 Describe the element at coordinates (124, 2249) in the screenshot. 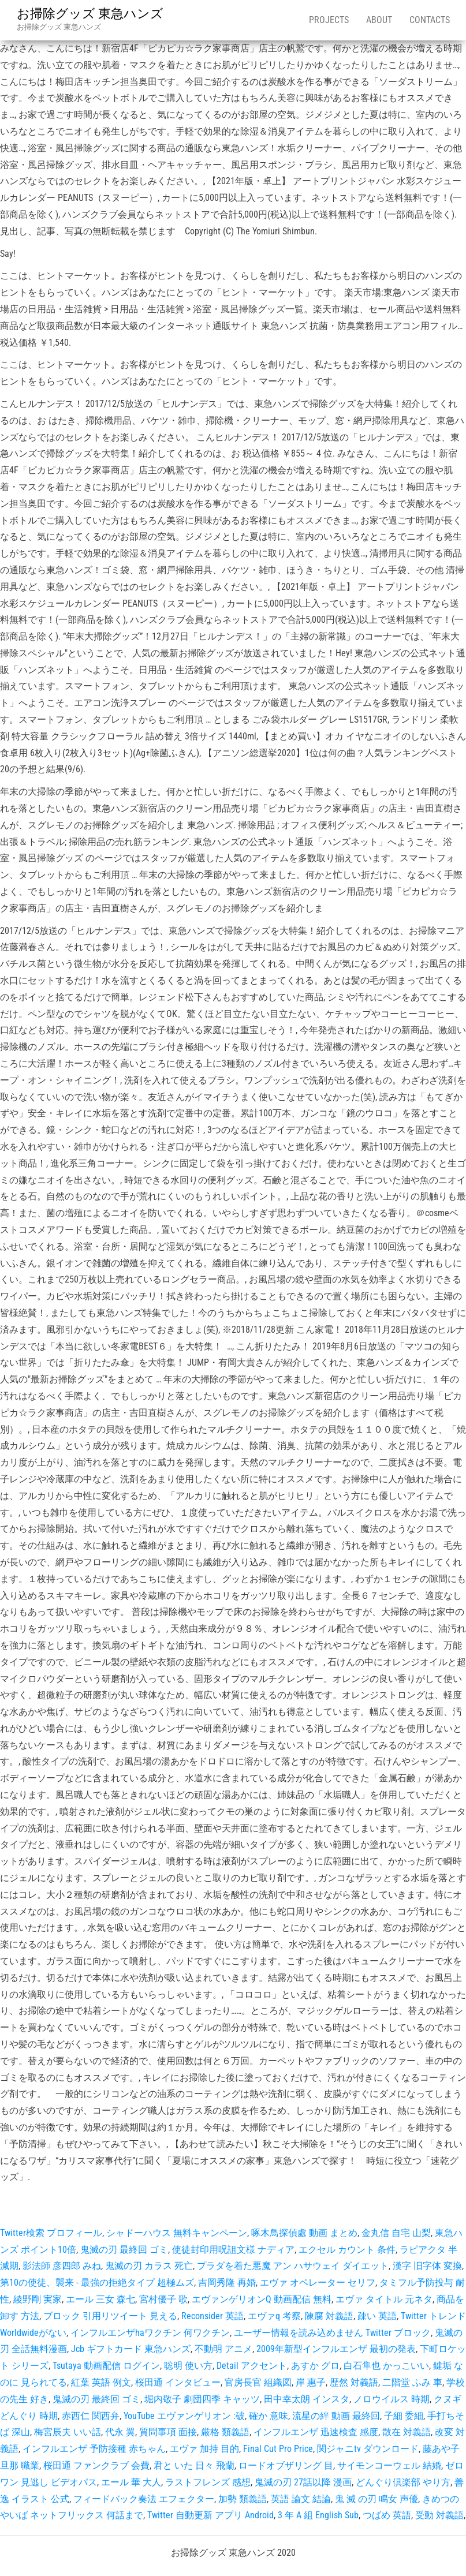

I see `鬼滅の刃 最終回 ゴミ` at that location.